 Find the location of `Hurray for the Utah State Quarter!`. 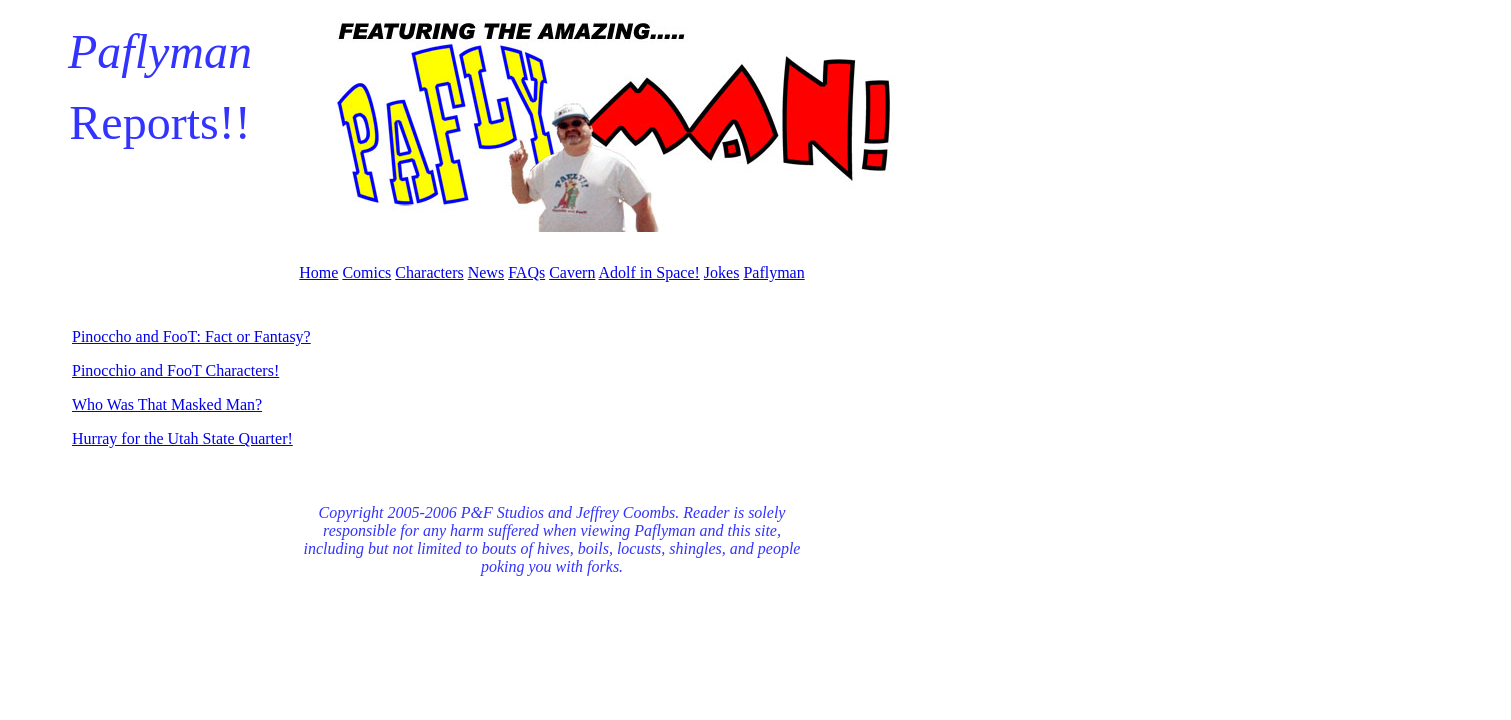

Hurray for the Utah State Quarter! is located at coordinates (182, 438).